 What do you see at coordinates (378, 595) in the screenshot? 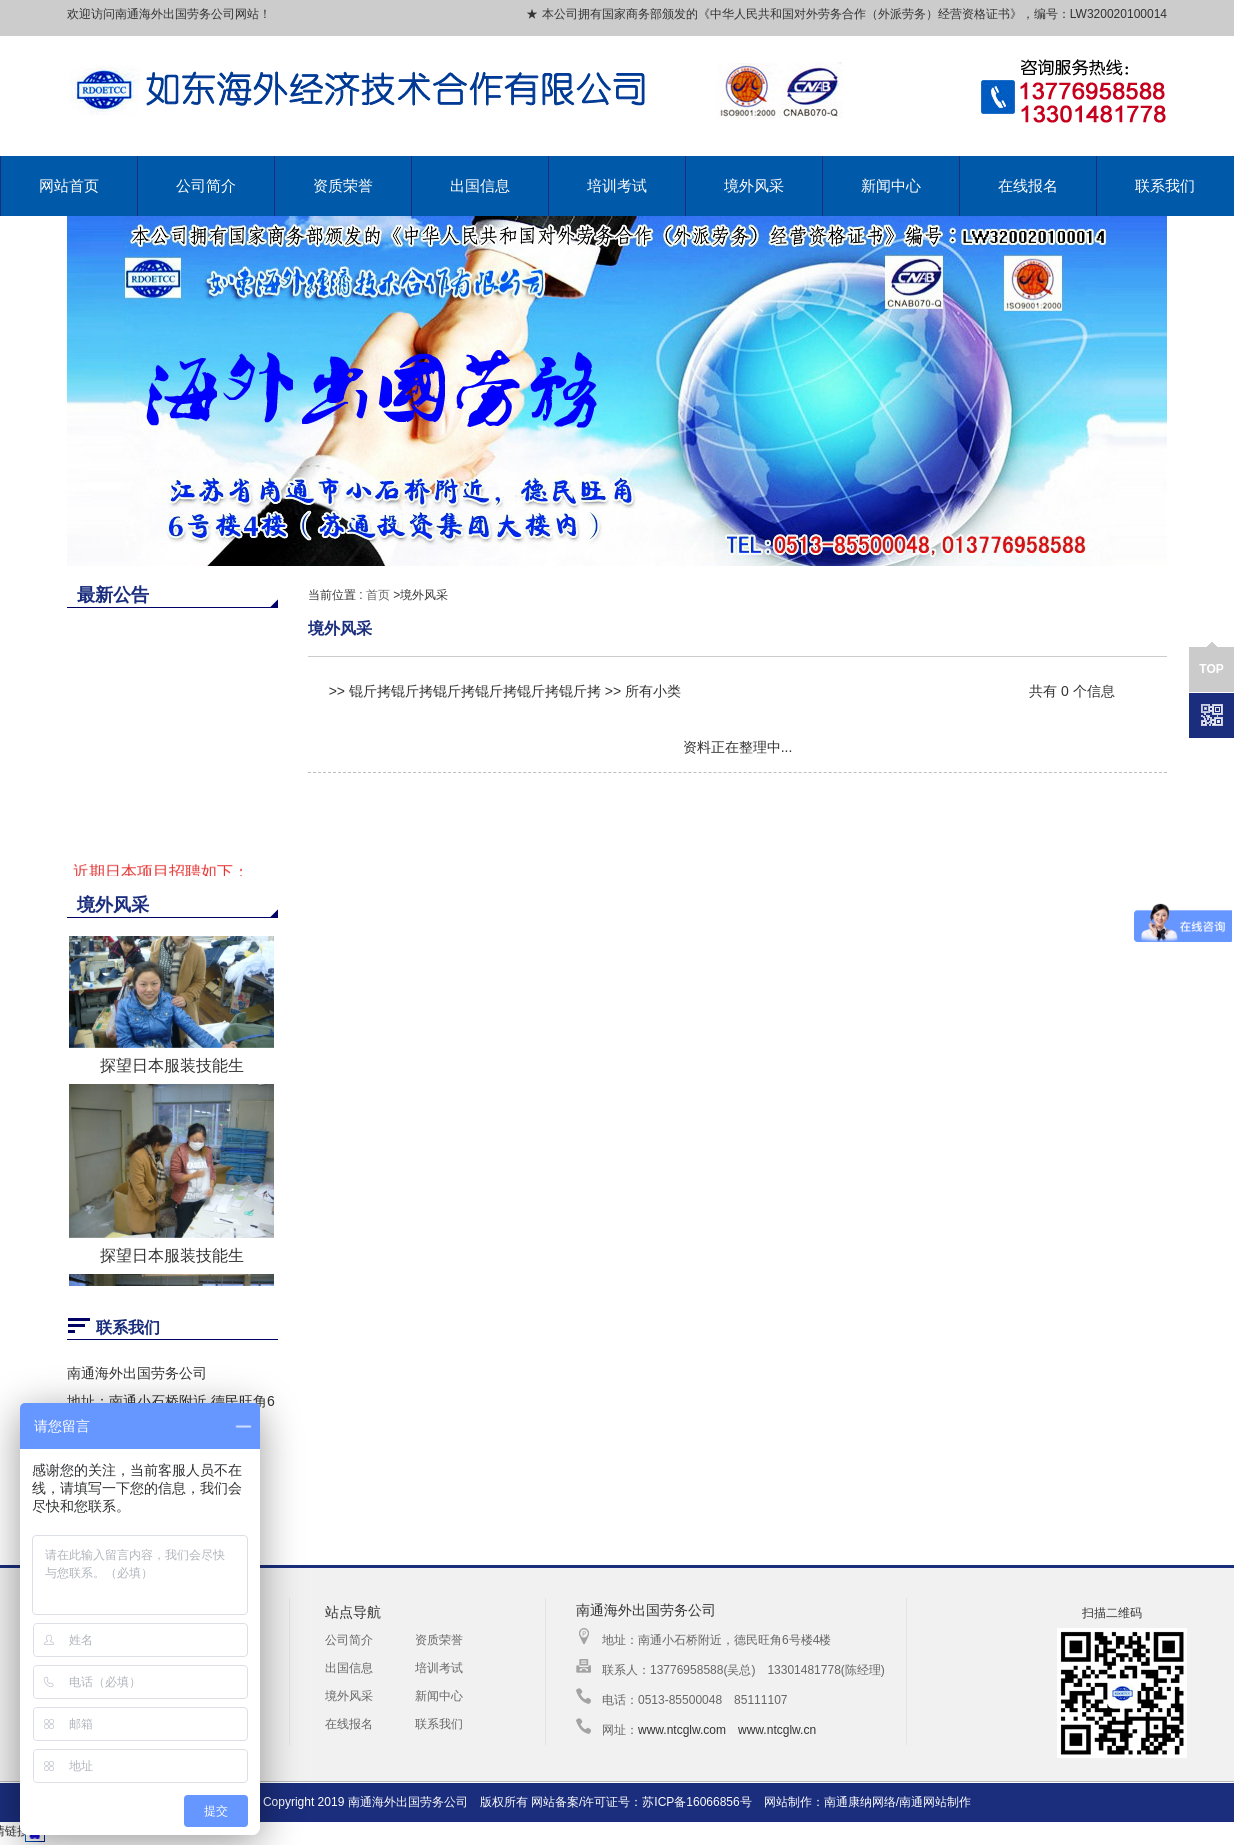
I see `首页` at bounding box center [378, 595].